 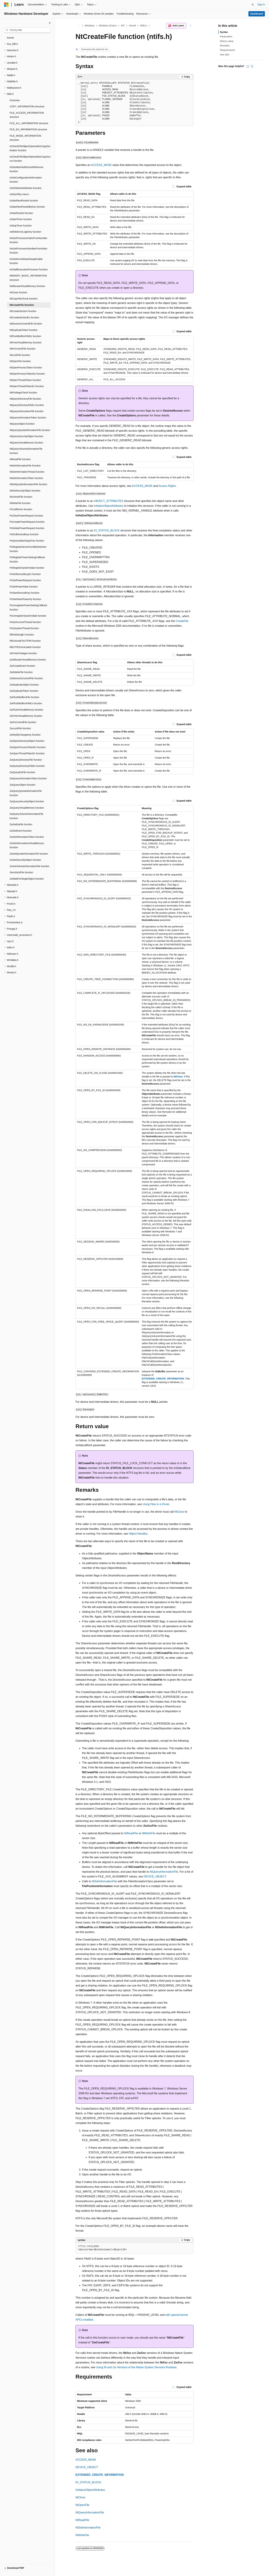 What do you see at coordinates (19, 194) in the screenshot?
I see `IoSizeOfIrp macro [treeitem]` at bounding box center [19, 194].